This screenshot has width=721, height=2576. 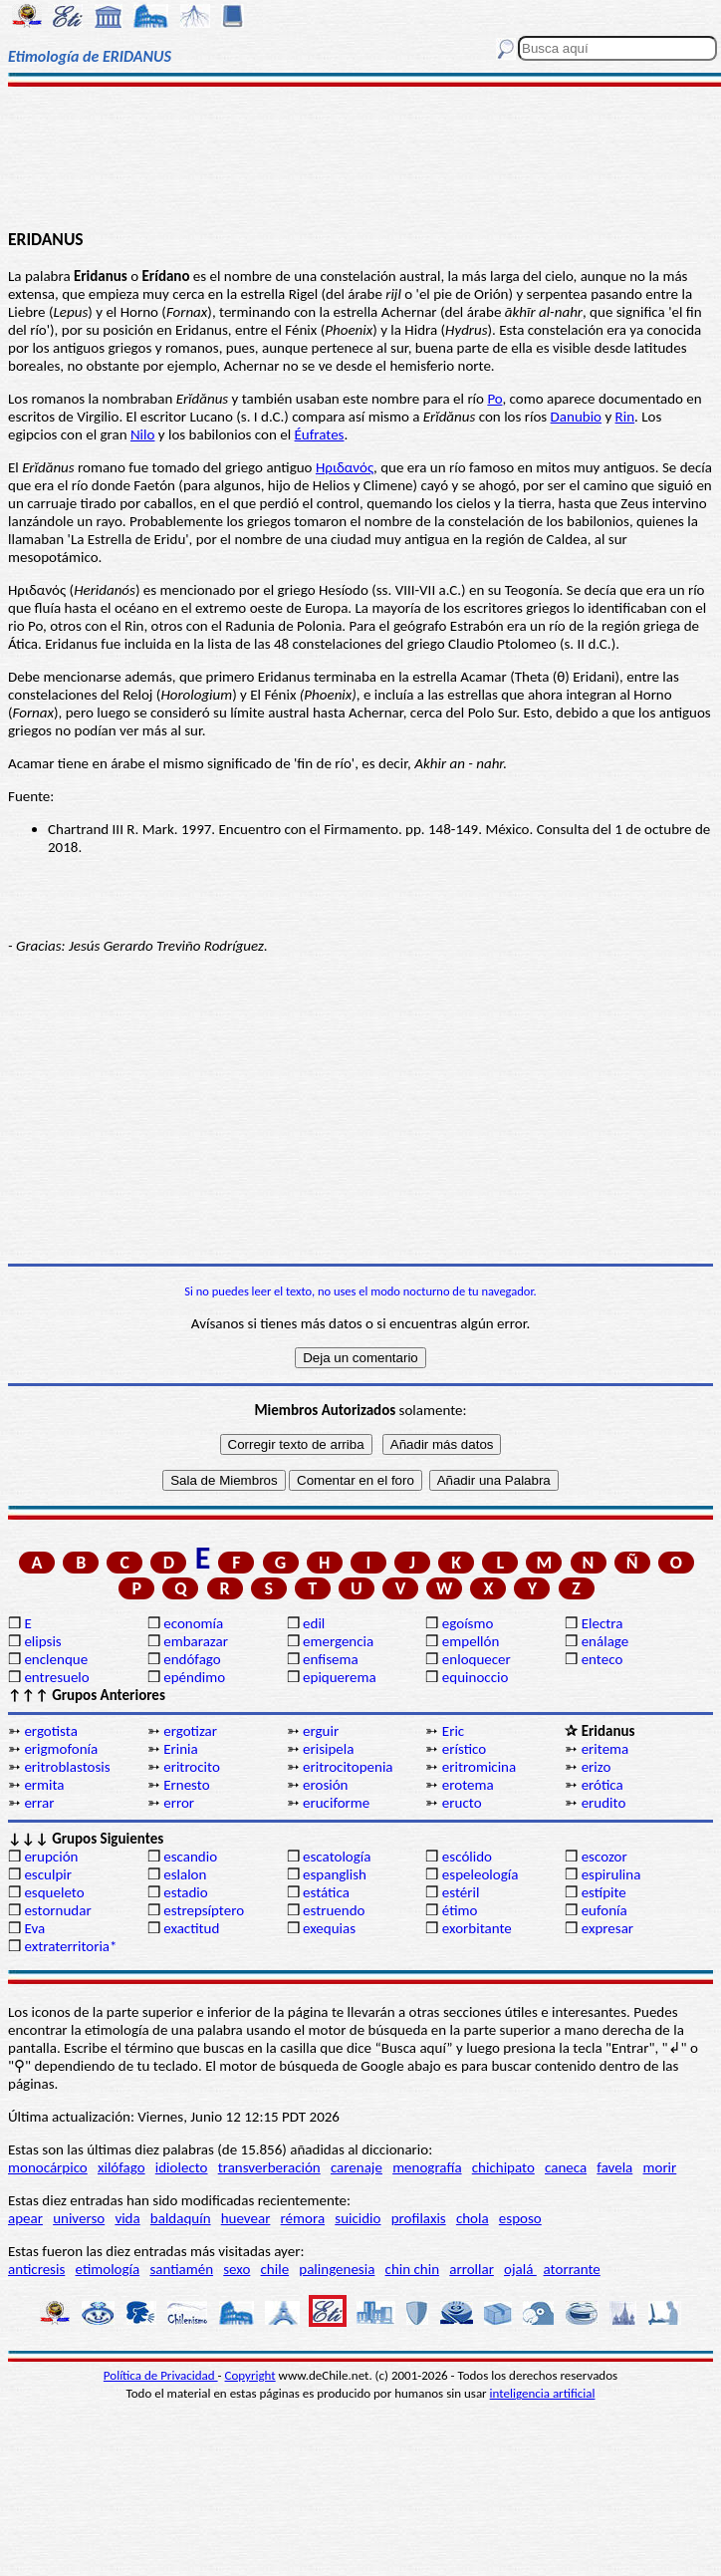 What do you see at coordinates (70, 1946) in the screenshot?
I see `extraterritoria*` at bounding box center [70, 1946].